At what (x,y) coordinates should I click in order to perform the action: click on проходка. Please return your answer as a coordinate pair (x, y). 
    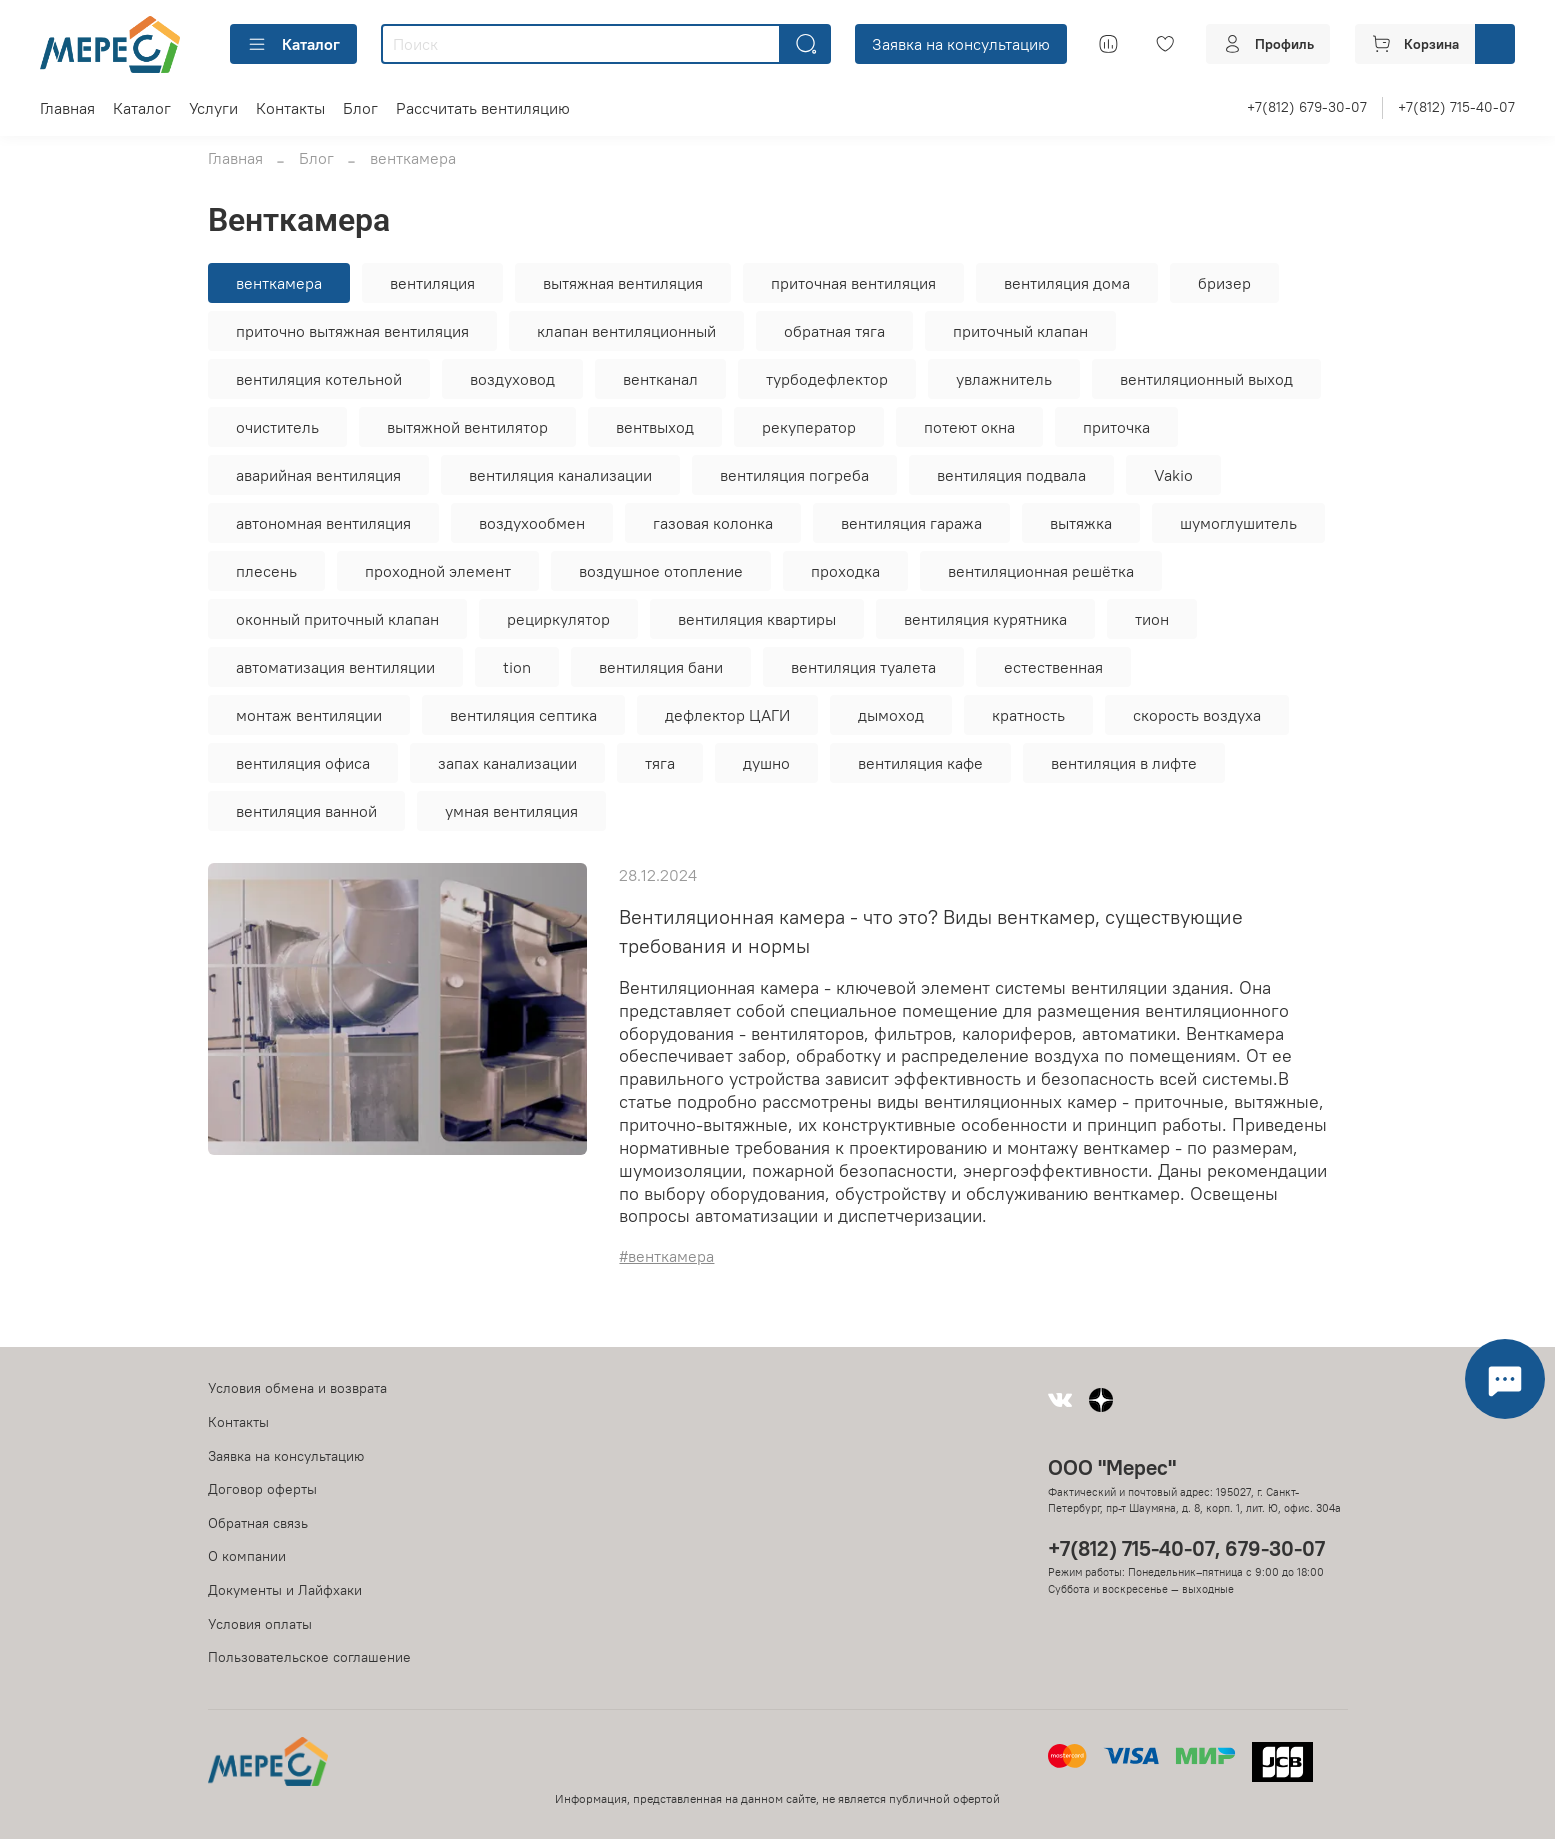
    Looking at the image, I should click on (845, 571).